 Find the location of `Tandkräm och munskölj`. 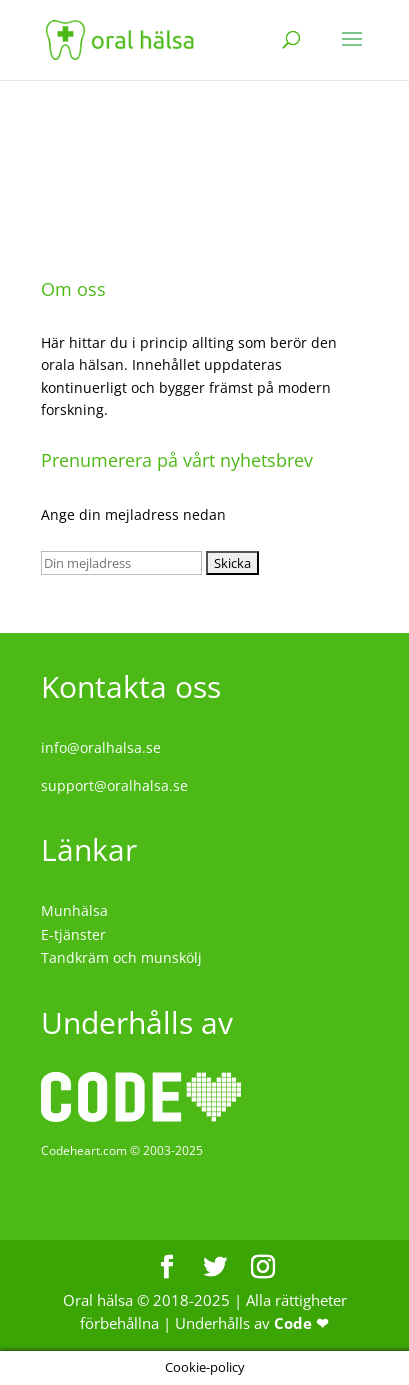

Tandkräm och munskölj is located at coordinates (121, 957).